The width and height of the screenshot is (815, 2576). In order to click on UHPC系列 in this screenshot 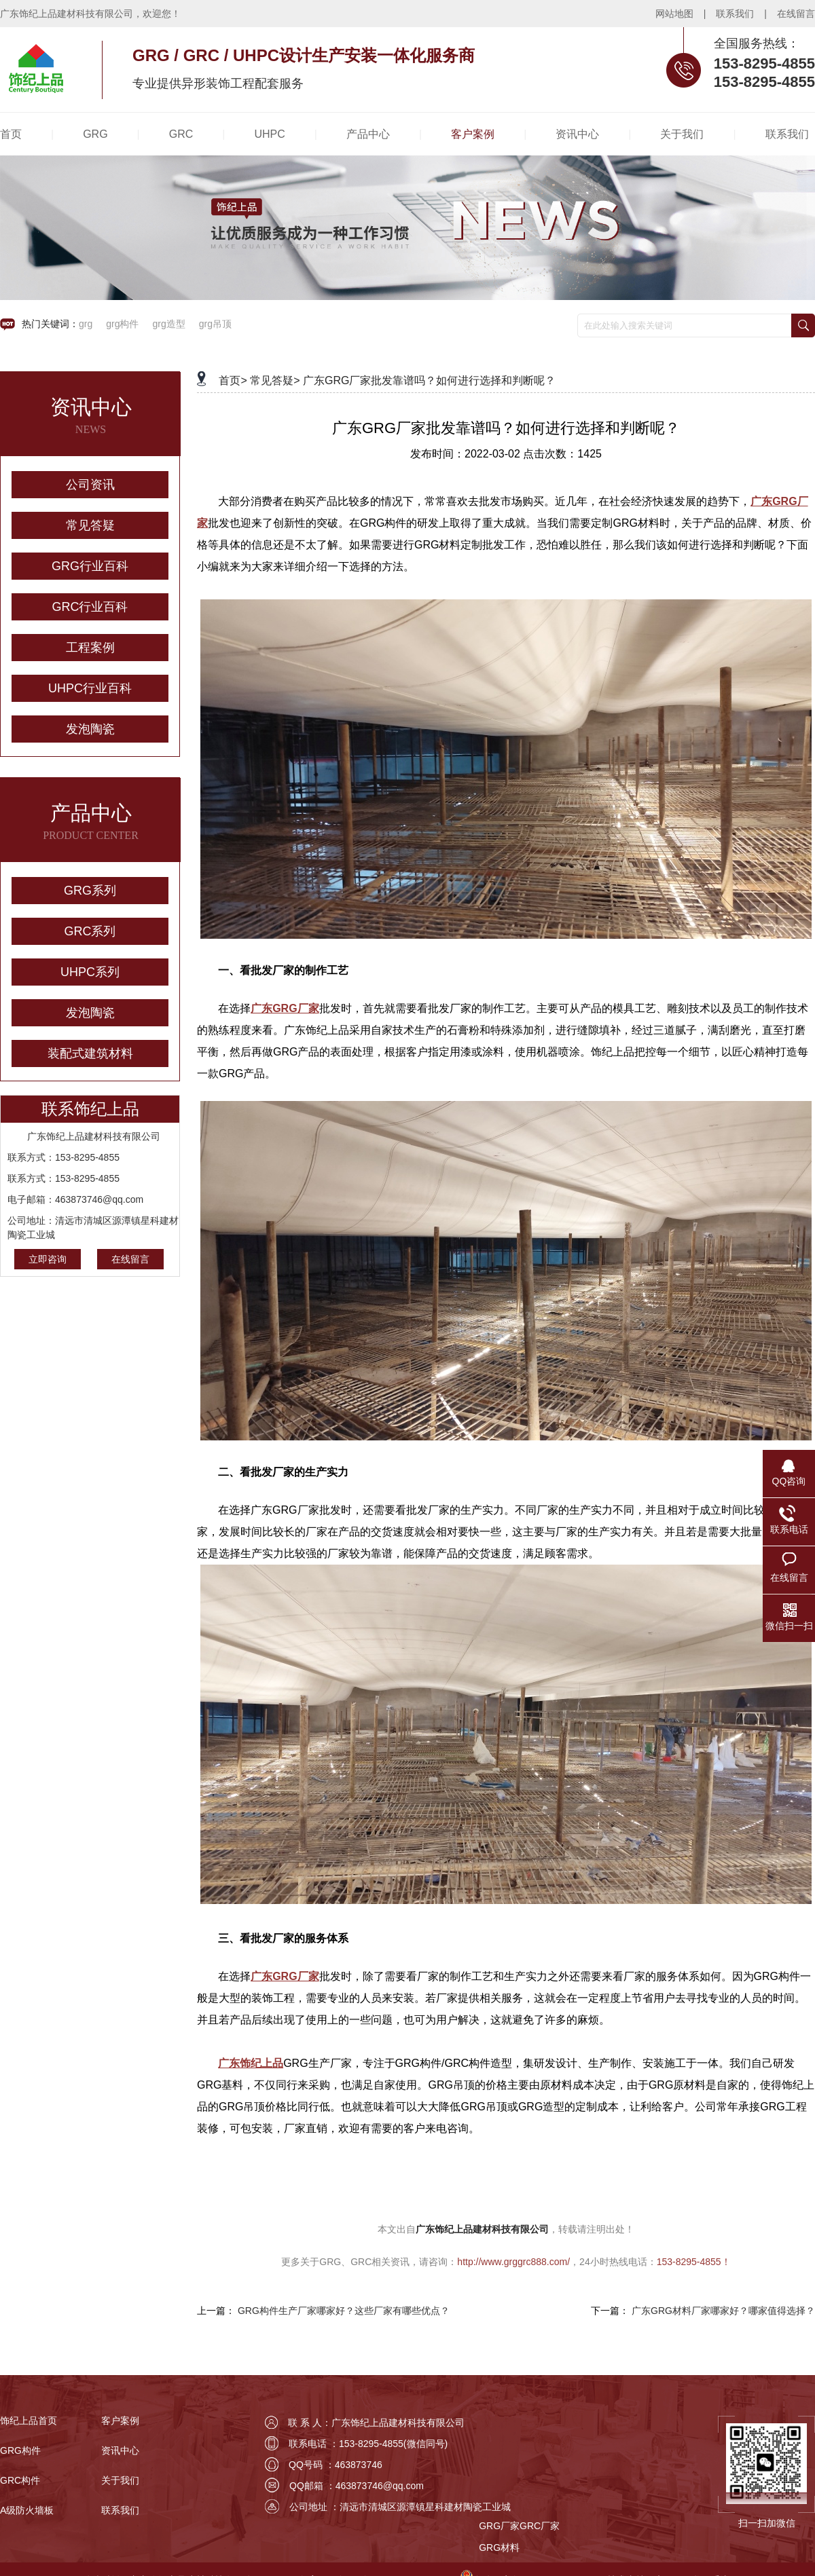, I will do `click(90, 972)`.